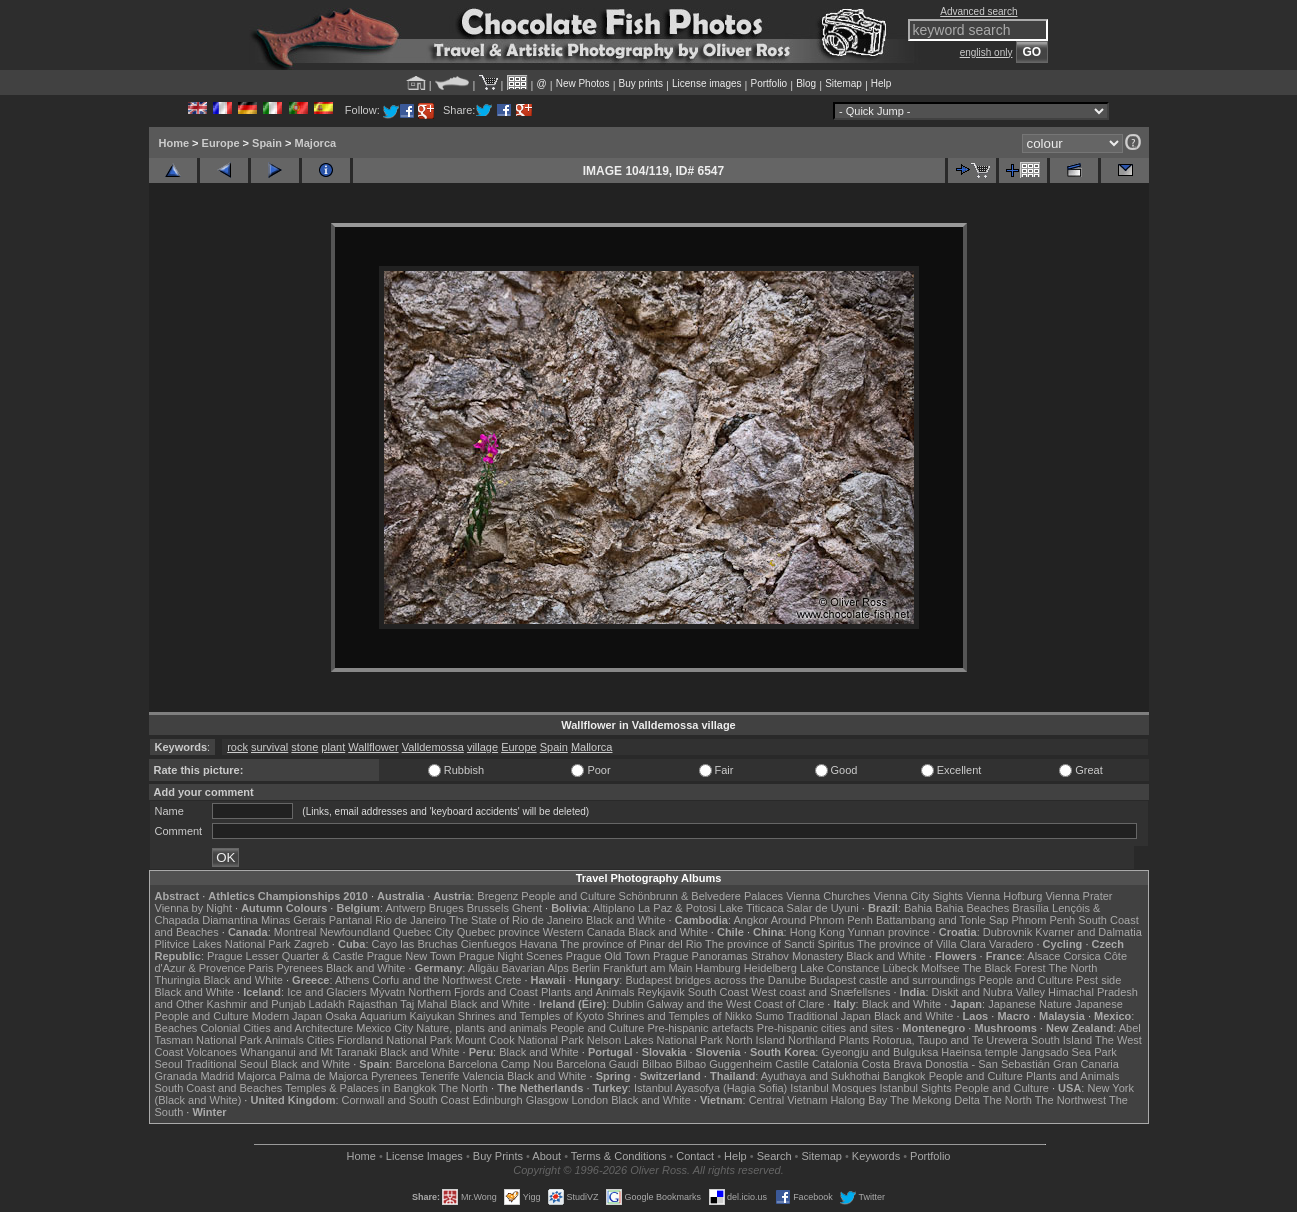 Image resolution: width=1297 pixels, height=1212 pixels. Describe the element at coordinates (535, 968) in the screenshot. I see `Bavarian Alps` at that location.